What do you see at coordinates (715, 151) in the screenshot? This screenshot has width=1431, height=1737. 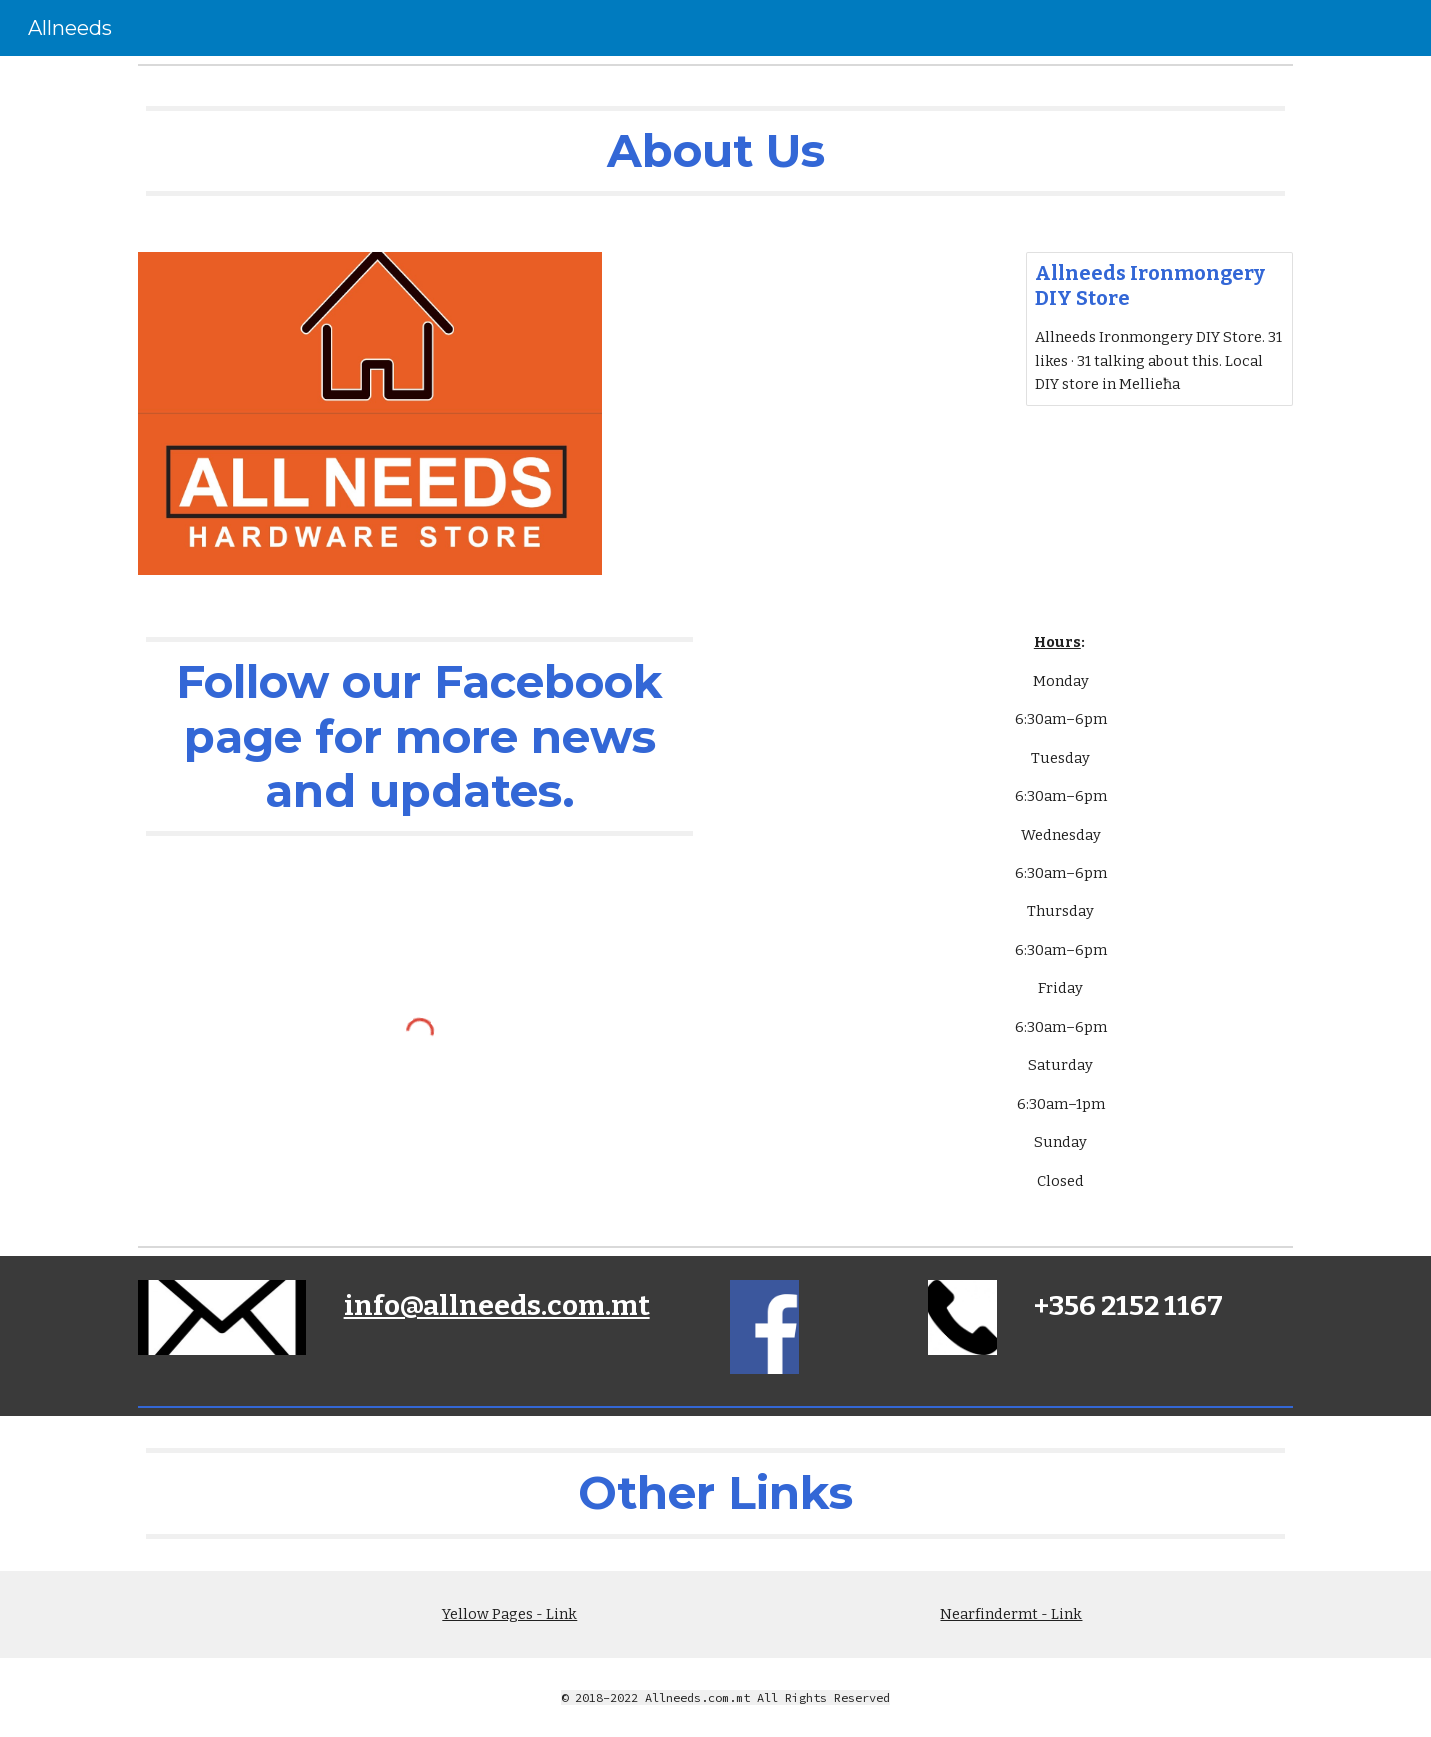 I see `[main]` at bounding box center [715, 151].